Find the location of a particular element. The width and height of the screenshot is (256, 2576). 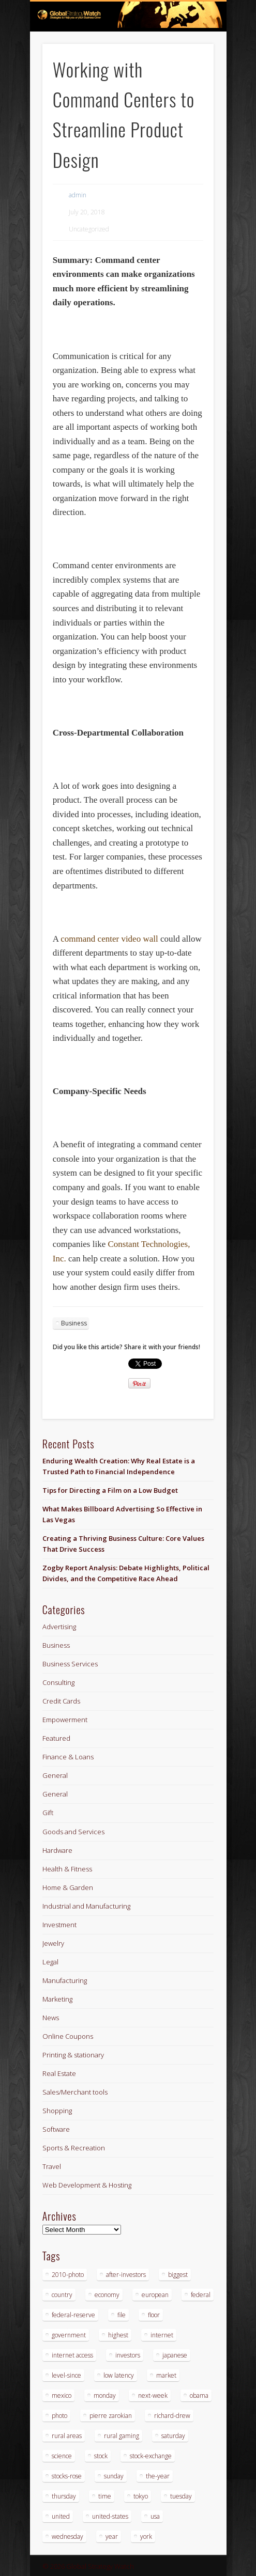

command center video wall is located at coordinates (109, 939).